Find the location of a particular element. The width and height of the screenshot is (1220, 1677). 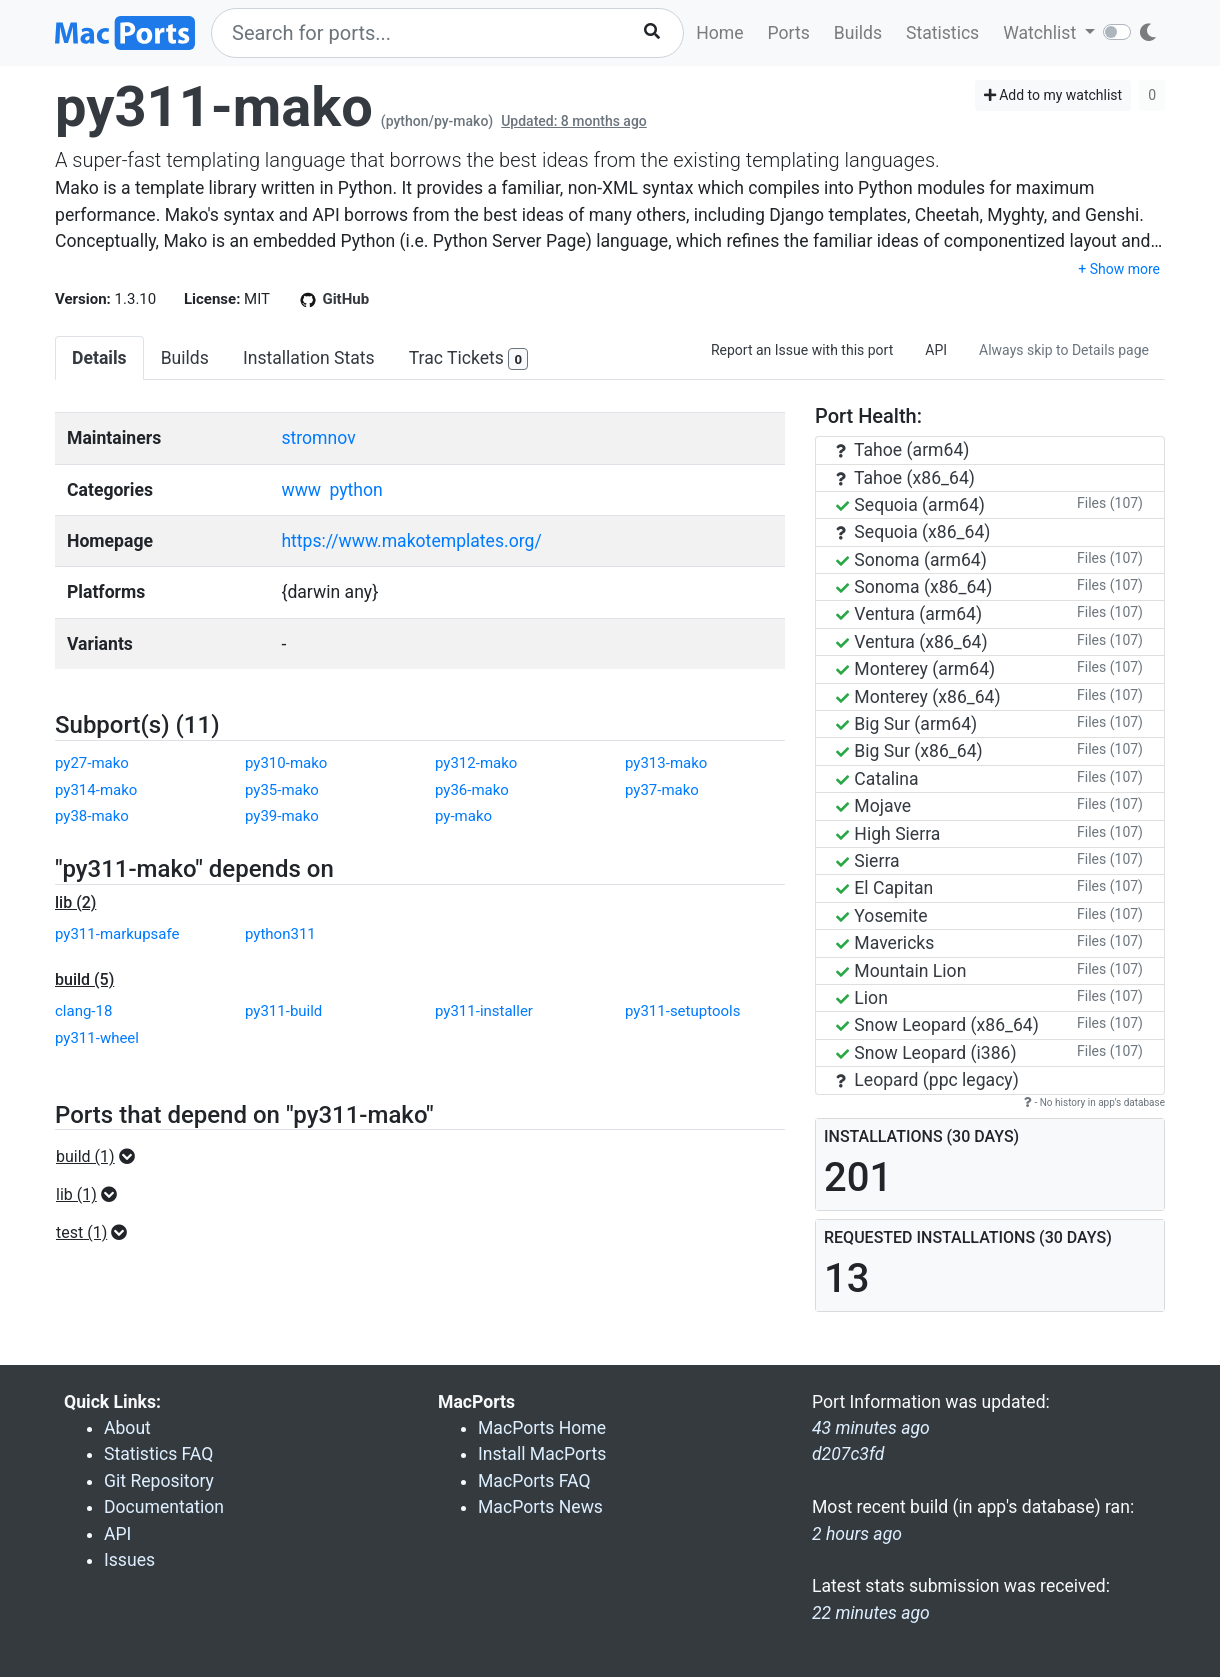

py311-wheel is located at coordinates (97, 1038).